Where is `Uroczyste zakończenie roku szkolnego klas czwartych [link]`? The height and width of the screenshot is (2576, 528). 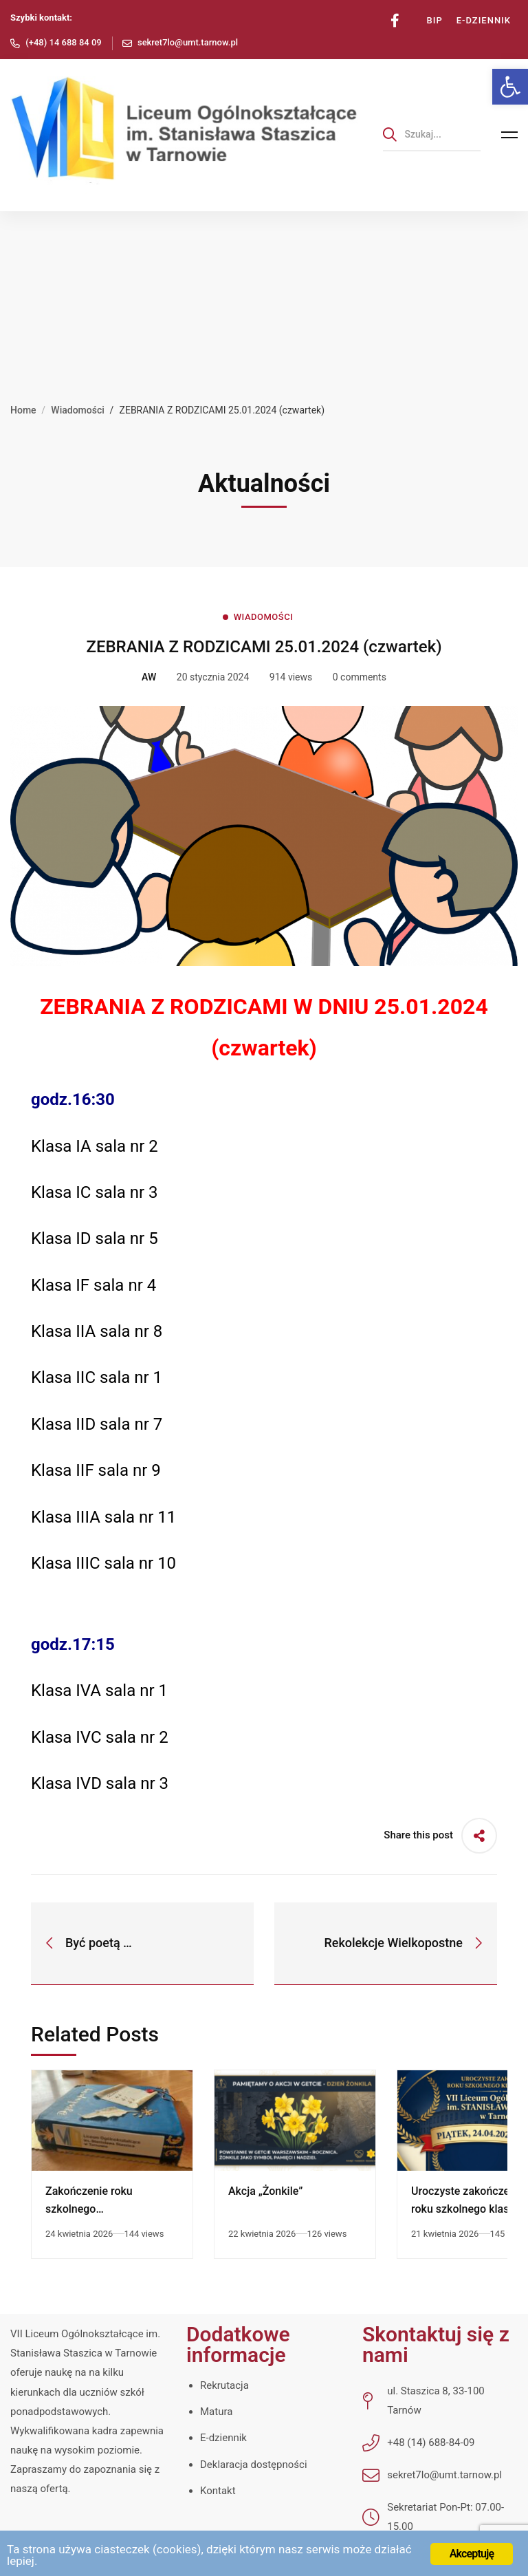 Uroczyste zakończenie roku szkolnego klas czwartych [link] is located at coordinates (468, 2209).